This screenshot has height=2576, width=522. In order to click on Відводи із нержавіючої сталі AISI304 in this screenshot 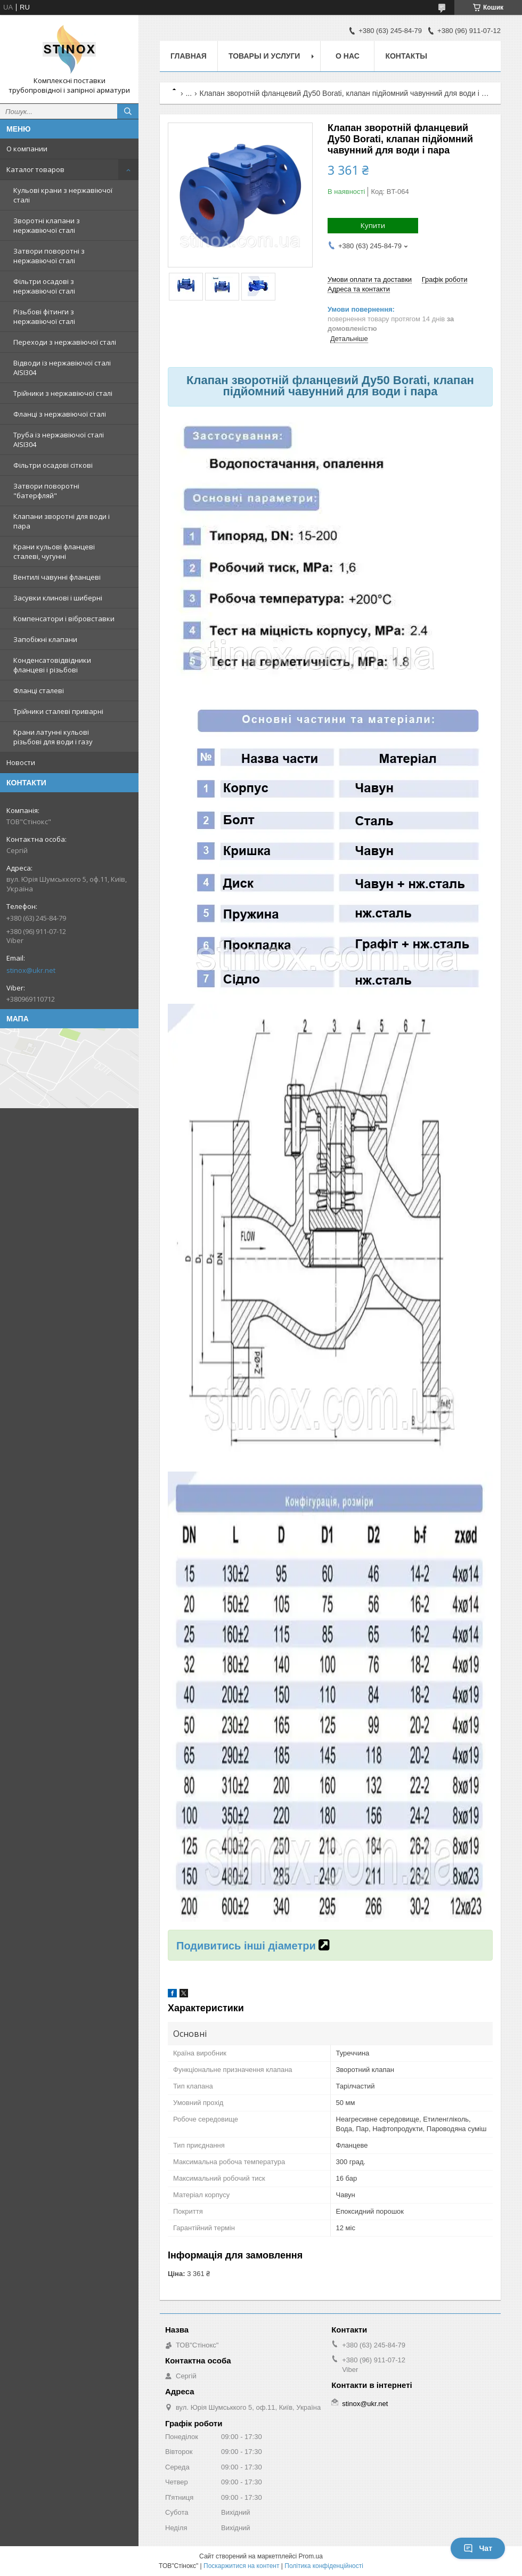, I will do `click(62, 367)`.